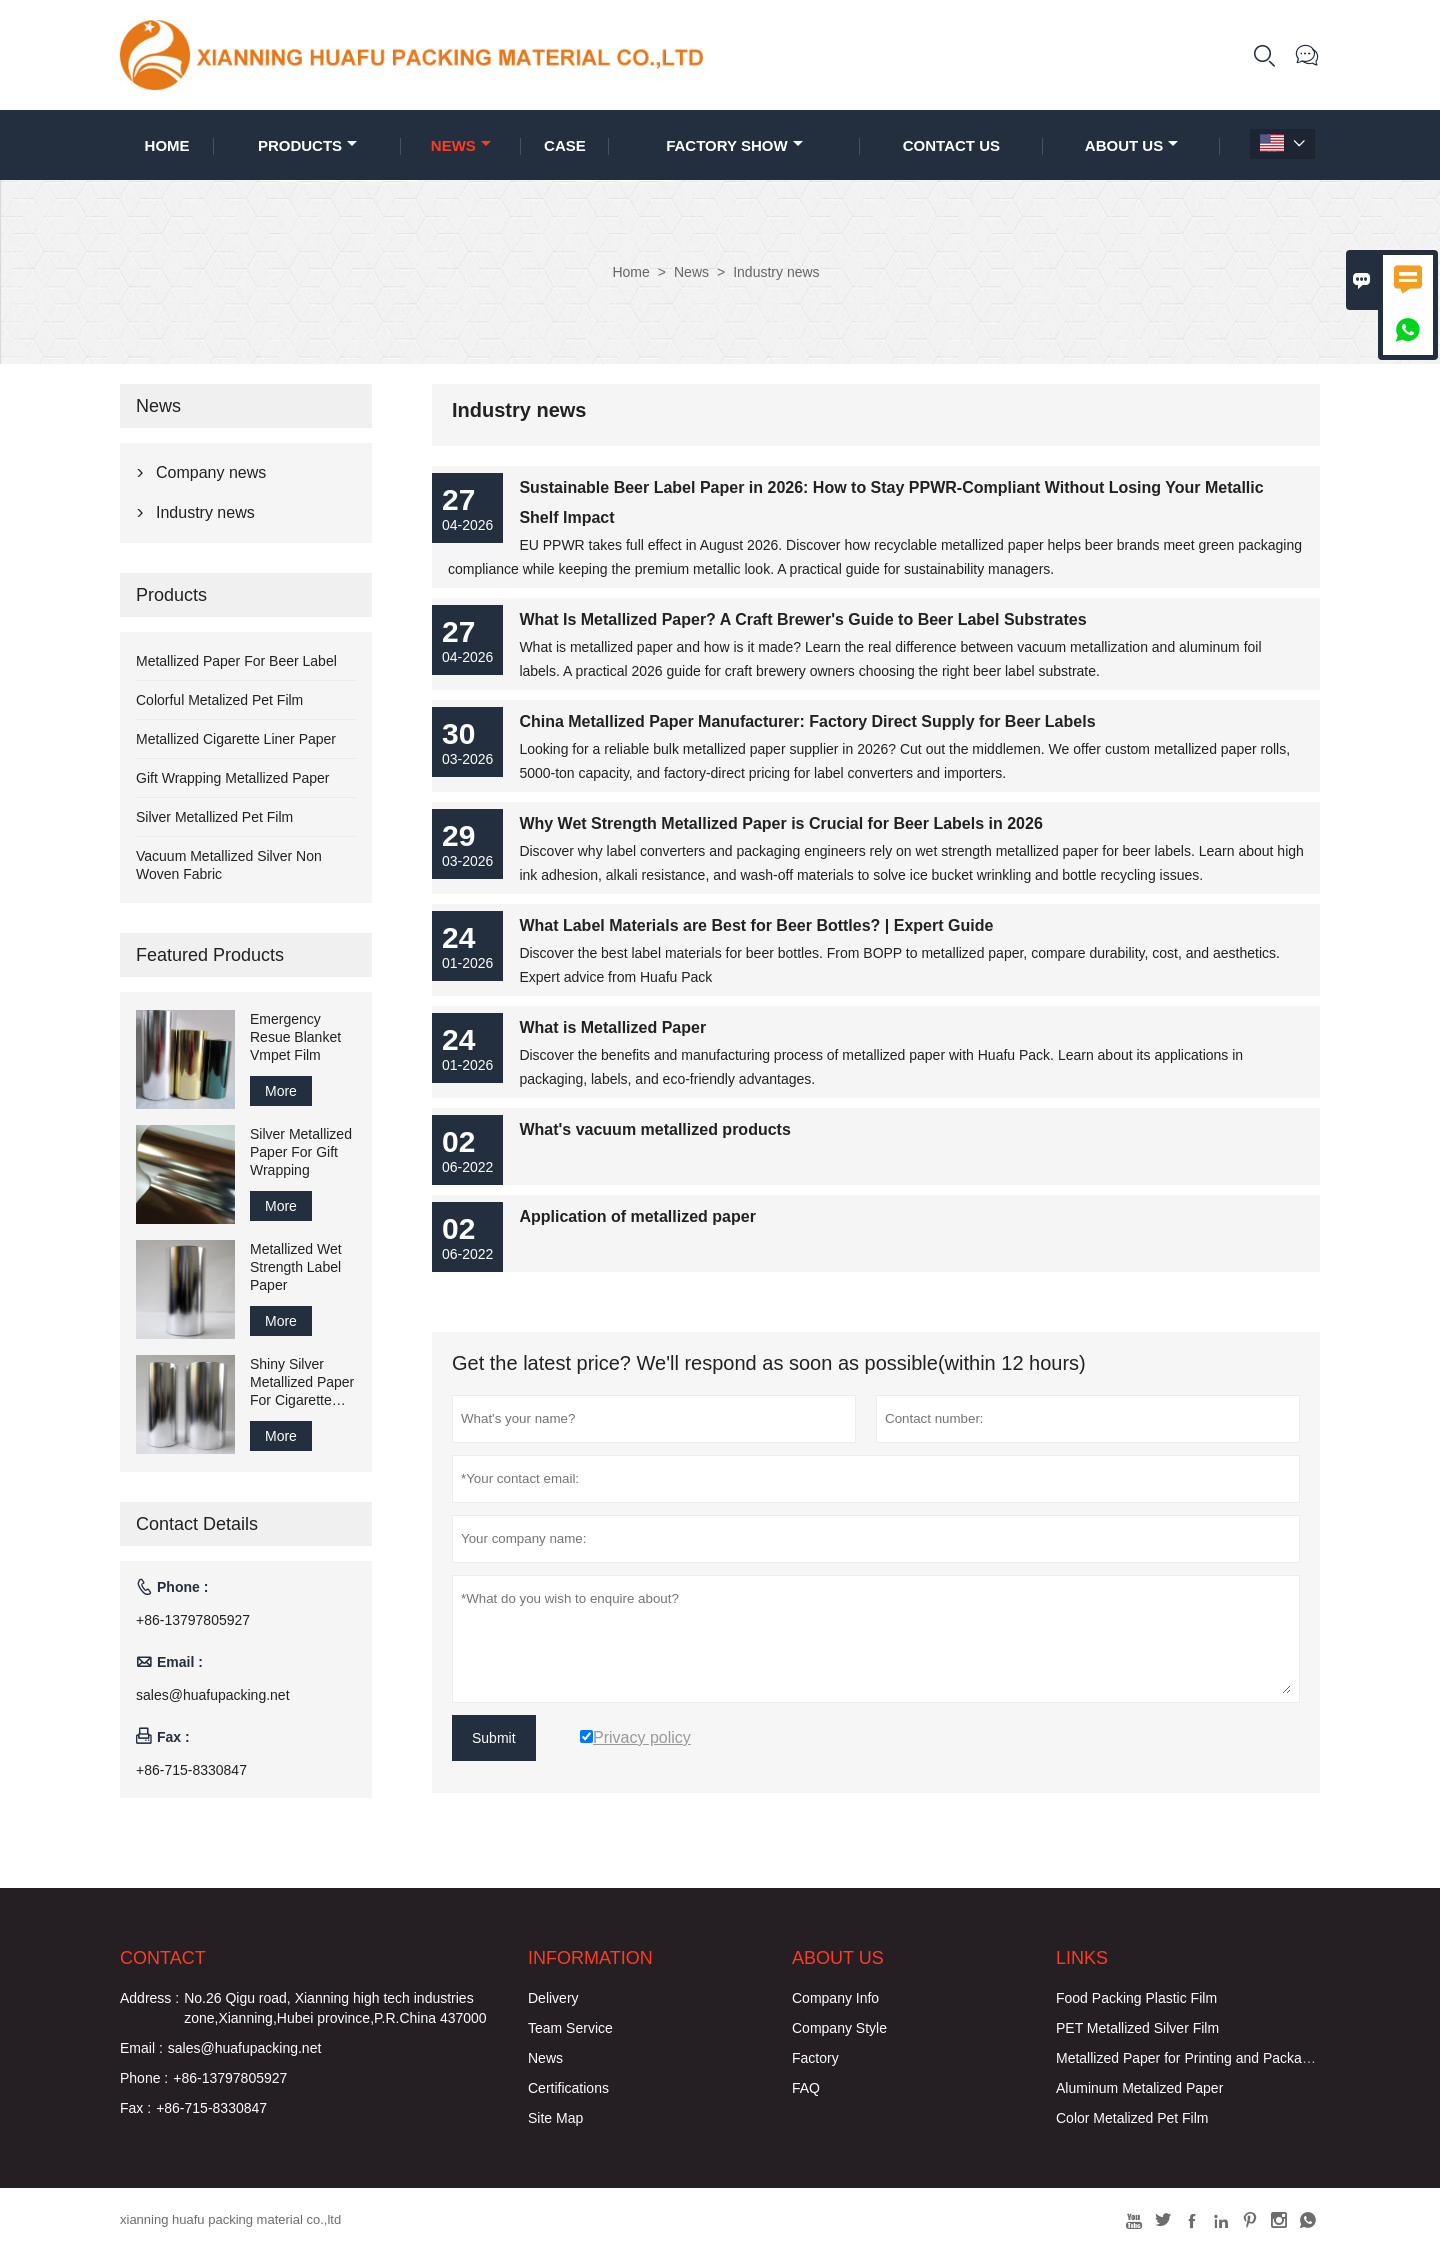 The width and height of the screenshot is (1440, 2252). What do you see at coordinates (494, 1738) in the screenshot?
I see `Submit` at bounding box center [494, 1738].